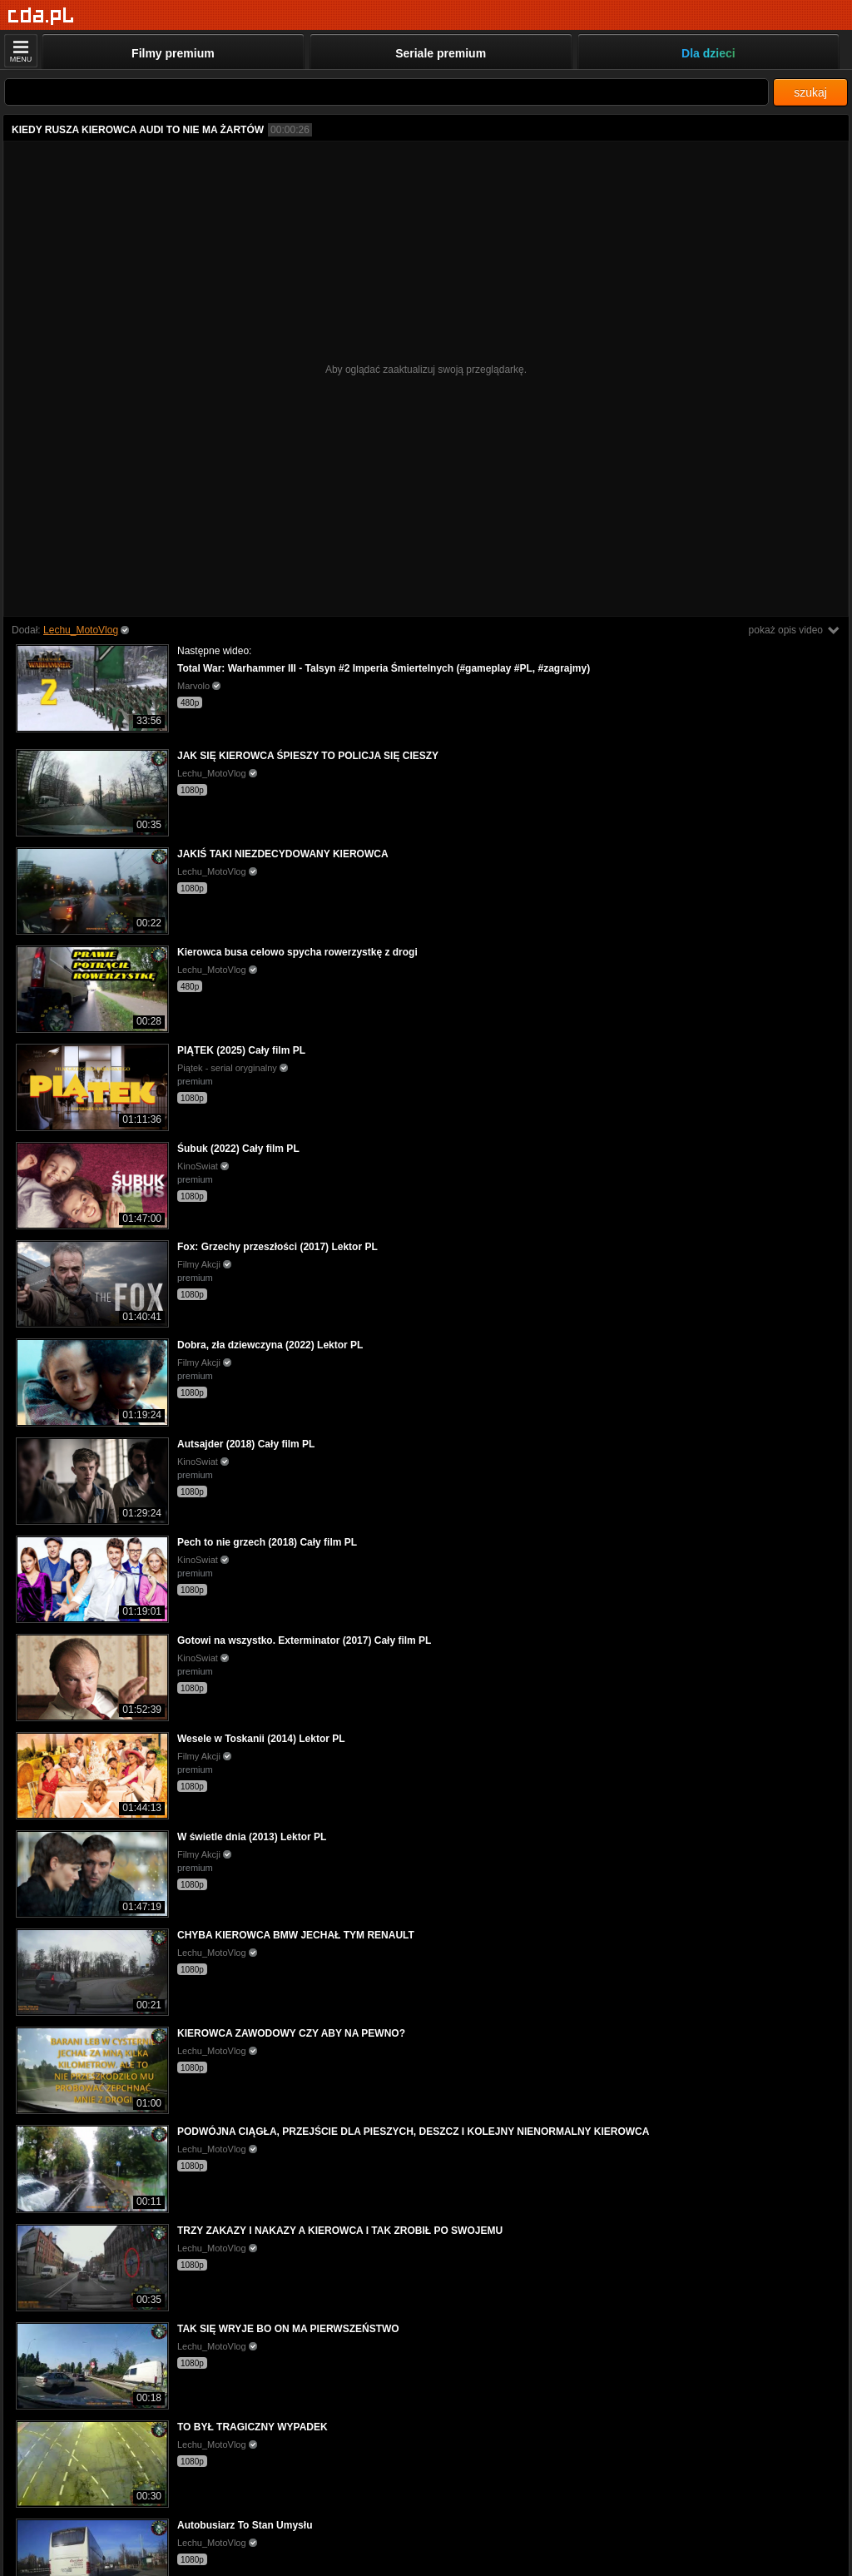 The image size is (852, 2576). I want to click on [Strona główna], so click(41, 16).